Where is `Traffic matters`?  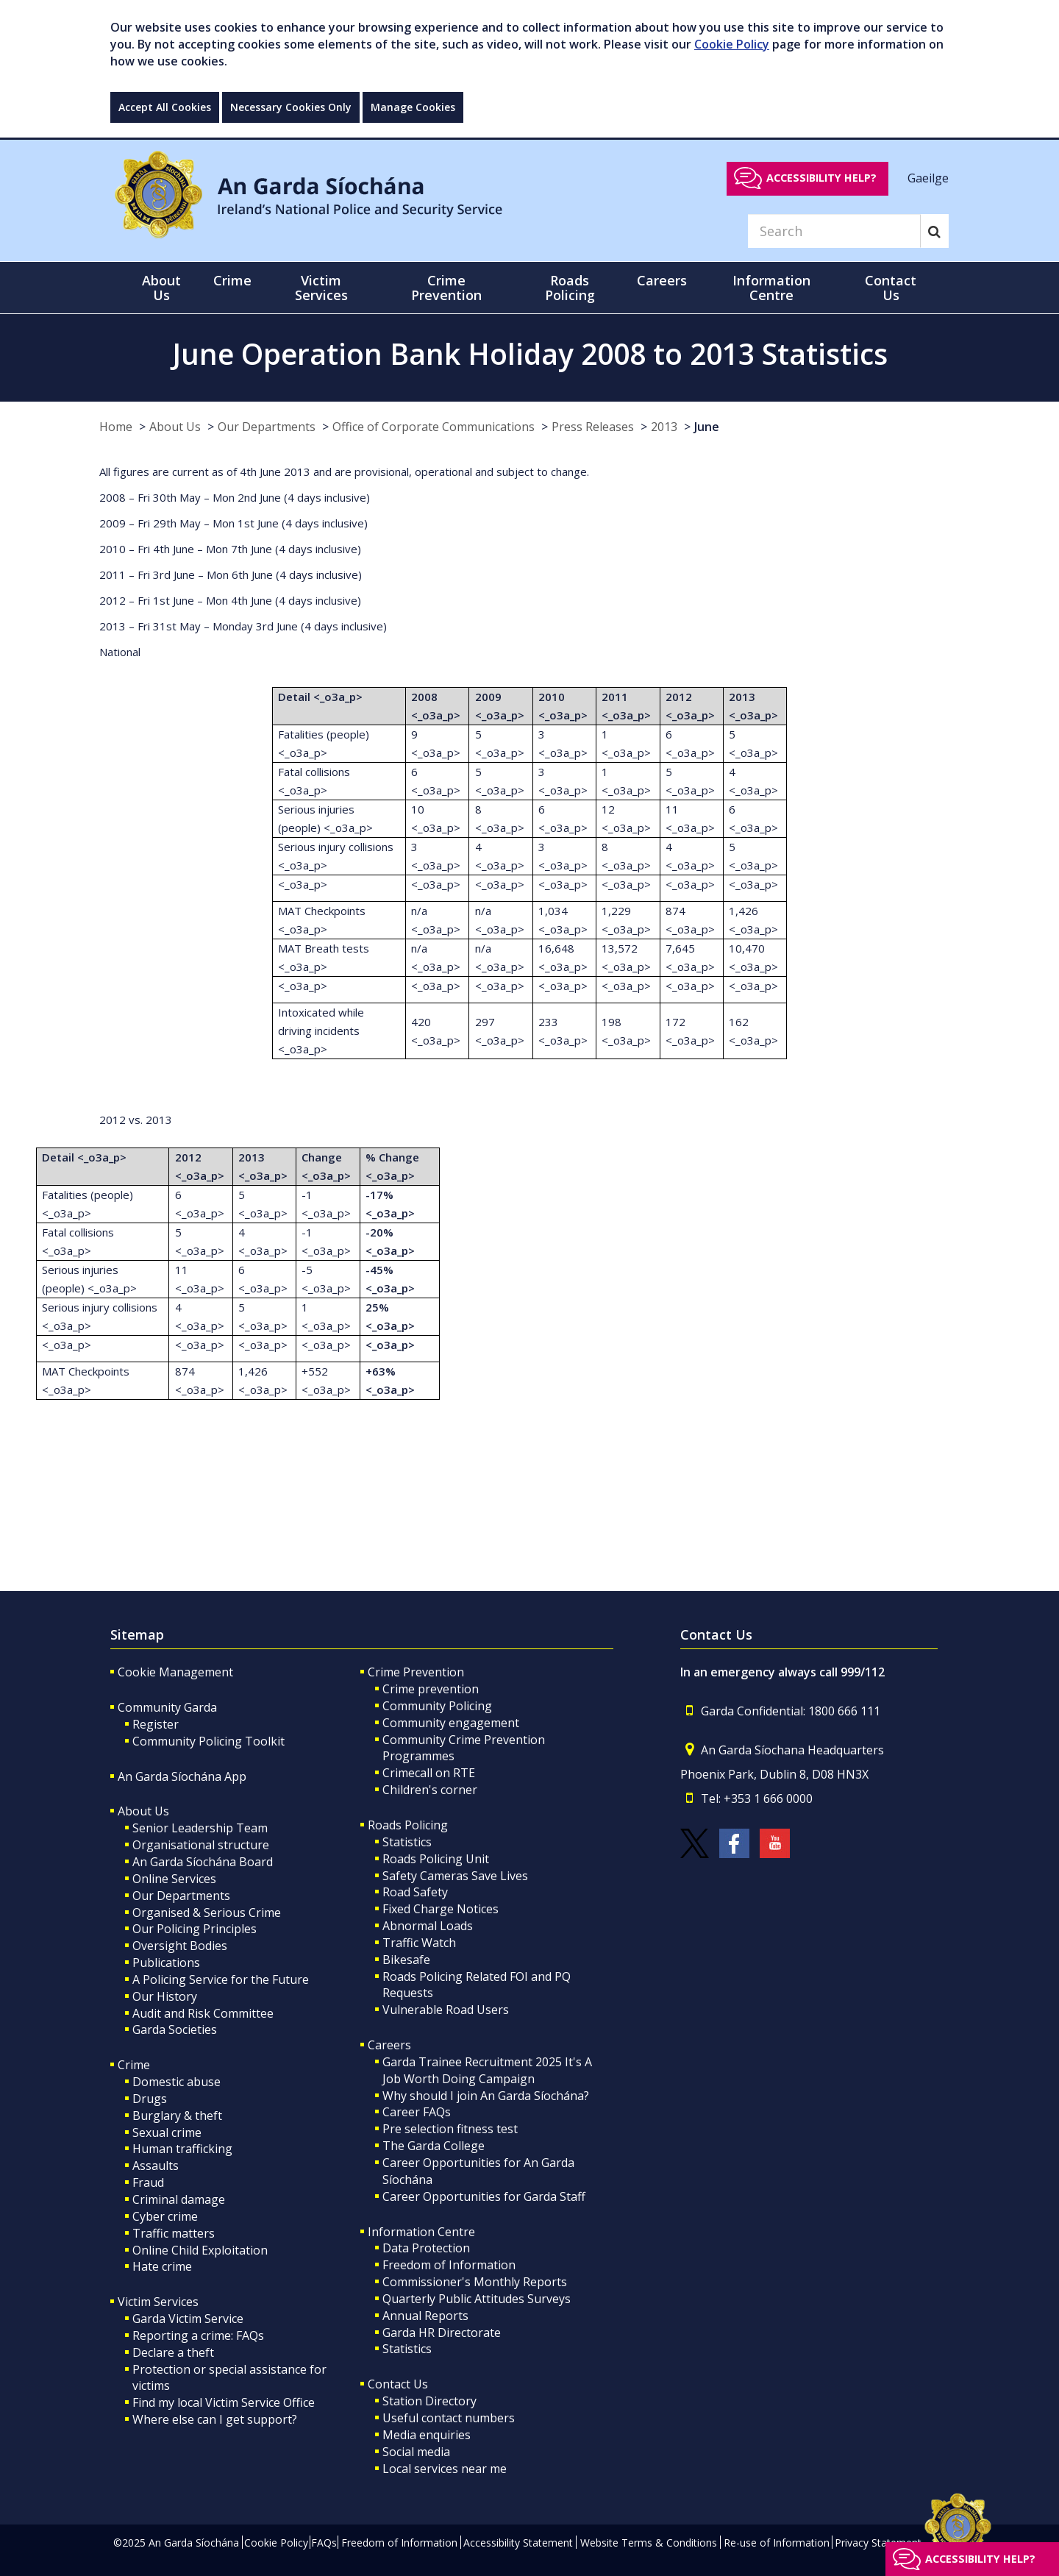
Traffic matters is located at coordinates (173, 2233).